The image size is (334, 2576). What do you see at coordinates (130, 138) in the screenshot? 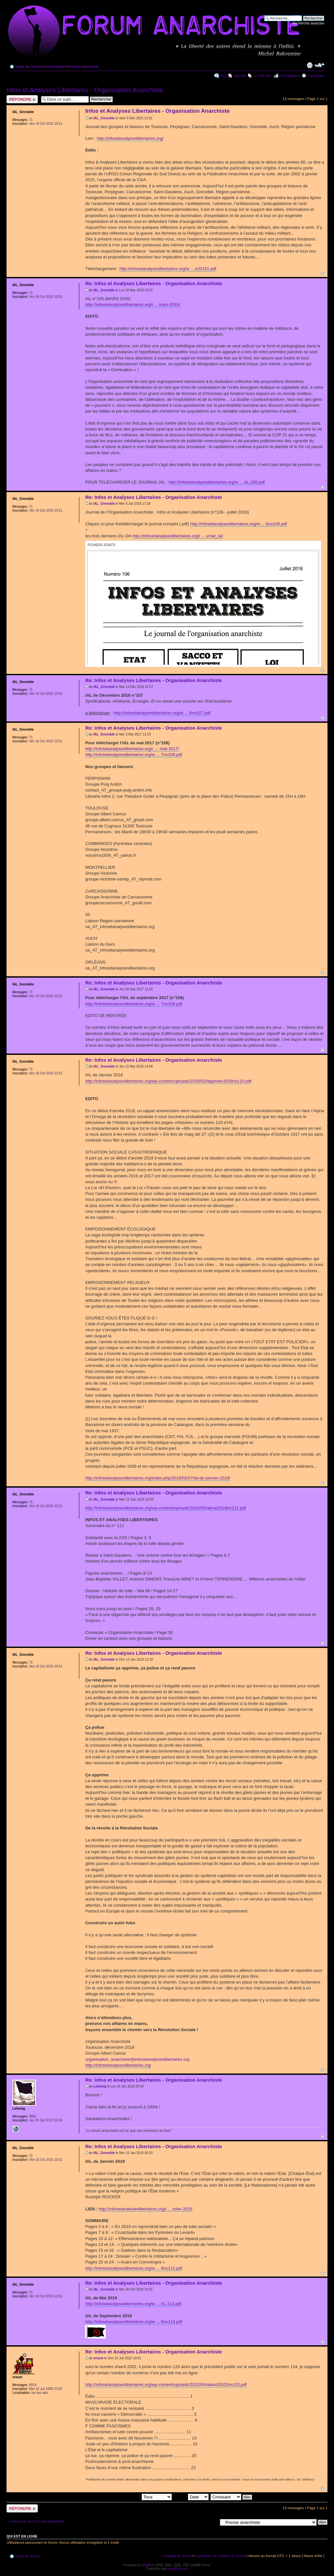
I see `http://infosetanalyseslibertaires.org/` at bounding box center [130, 138].